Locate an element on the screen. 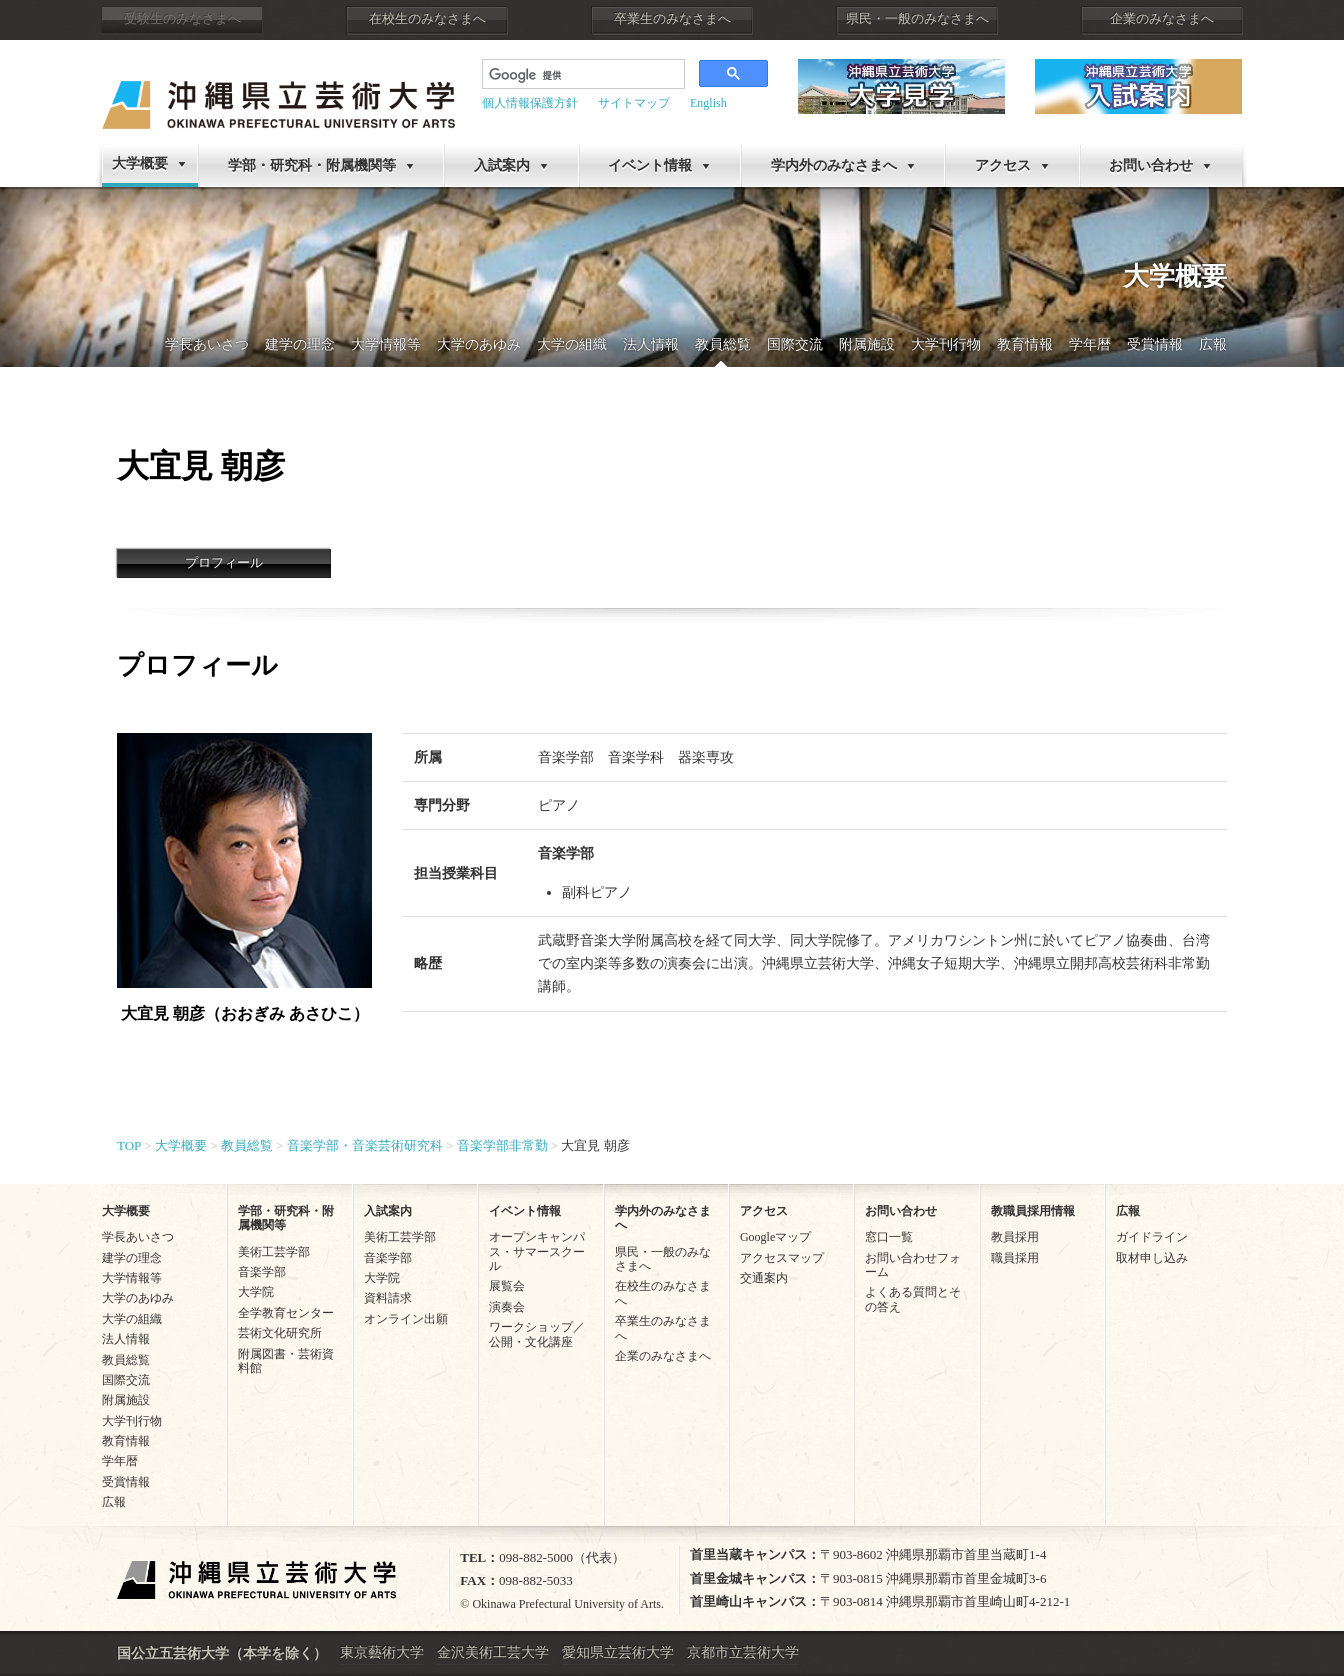 This screenshot has width=1344, height=1676. 音楽学部 is located at coordinates (262, 1272).